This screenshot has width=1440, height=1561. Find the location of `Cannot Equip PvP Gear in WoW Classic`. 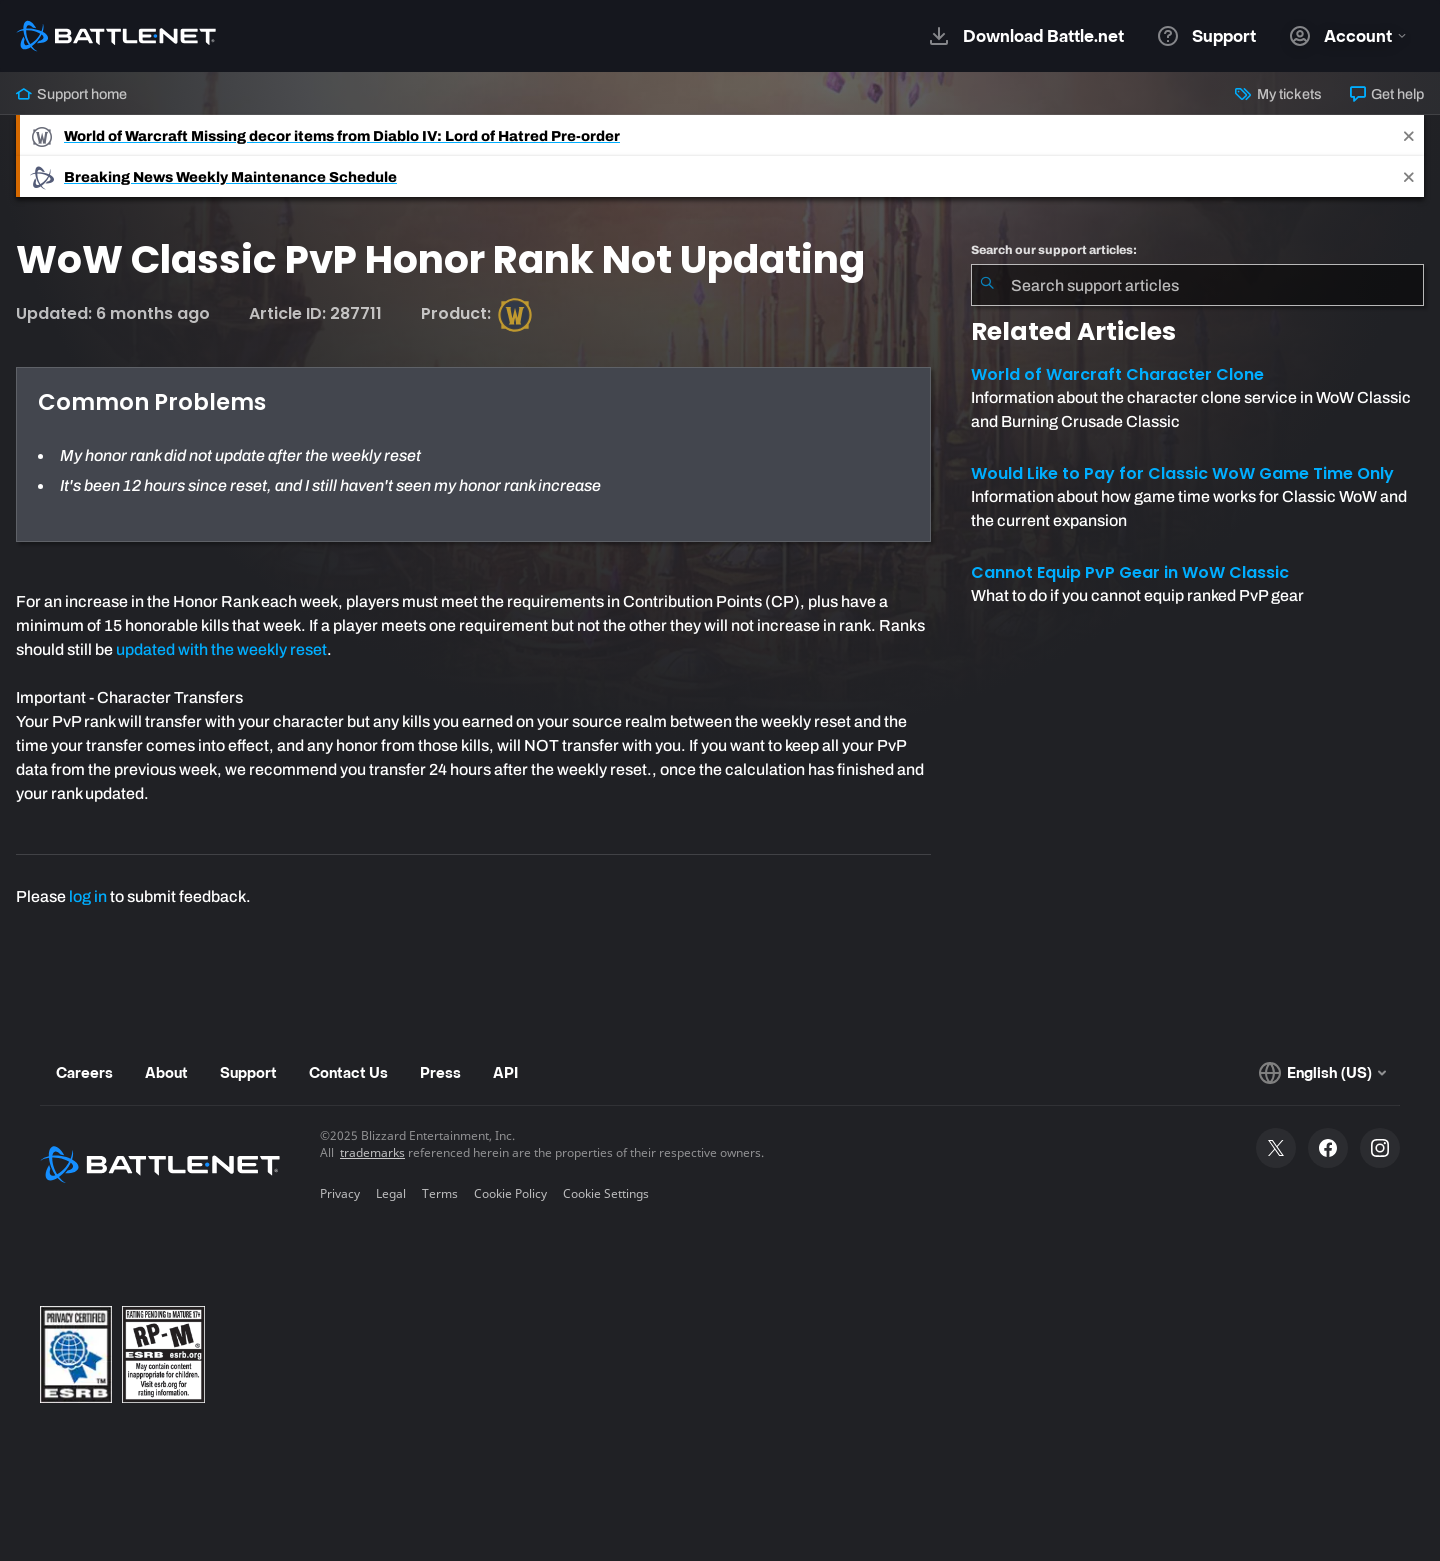

Cannot Equip PvP Gear in WoW Classic is located at coordinates (1130, 572).